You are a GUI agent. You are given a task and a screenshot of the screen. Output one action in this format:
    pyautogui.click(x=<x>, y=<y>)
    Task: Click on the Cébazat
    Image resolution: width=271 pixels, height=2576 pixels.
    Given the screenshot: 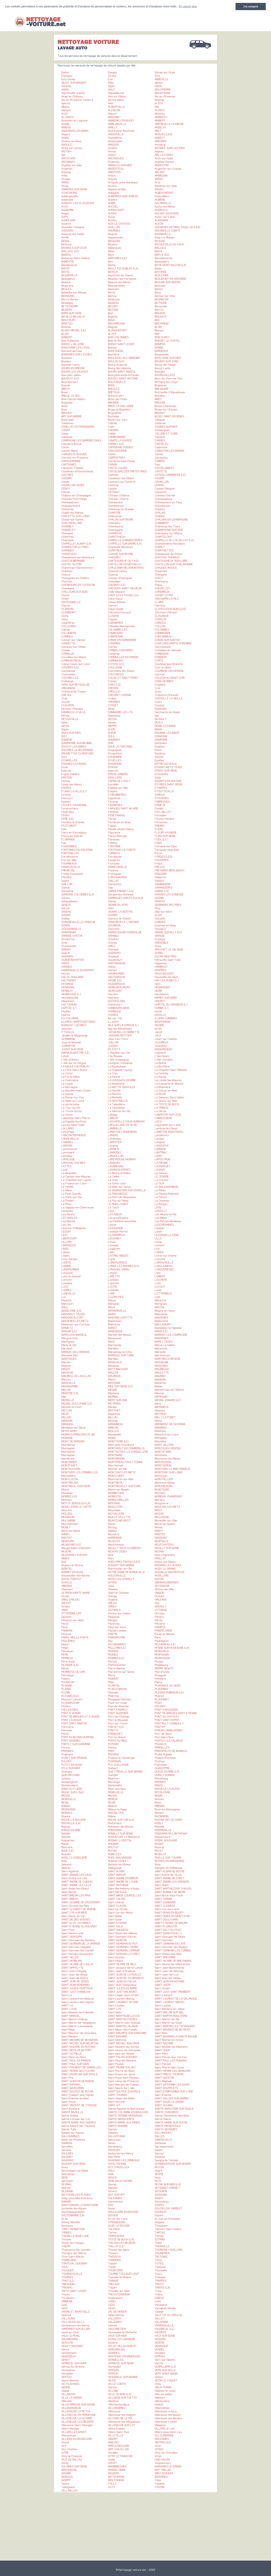 What is the action you would take?
    pyautogui.click(x=160, y=419)
    